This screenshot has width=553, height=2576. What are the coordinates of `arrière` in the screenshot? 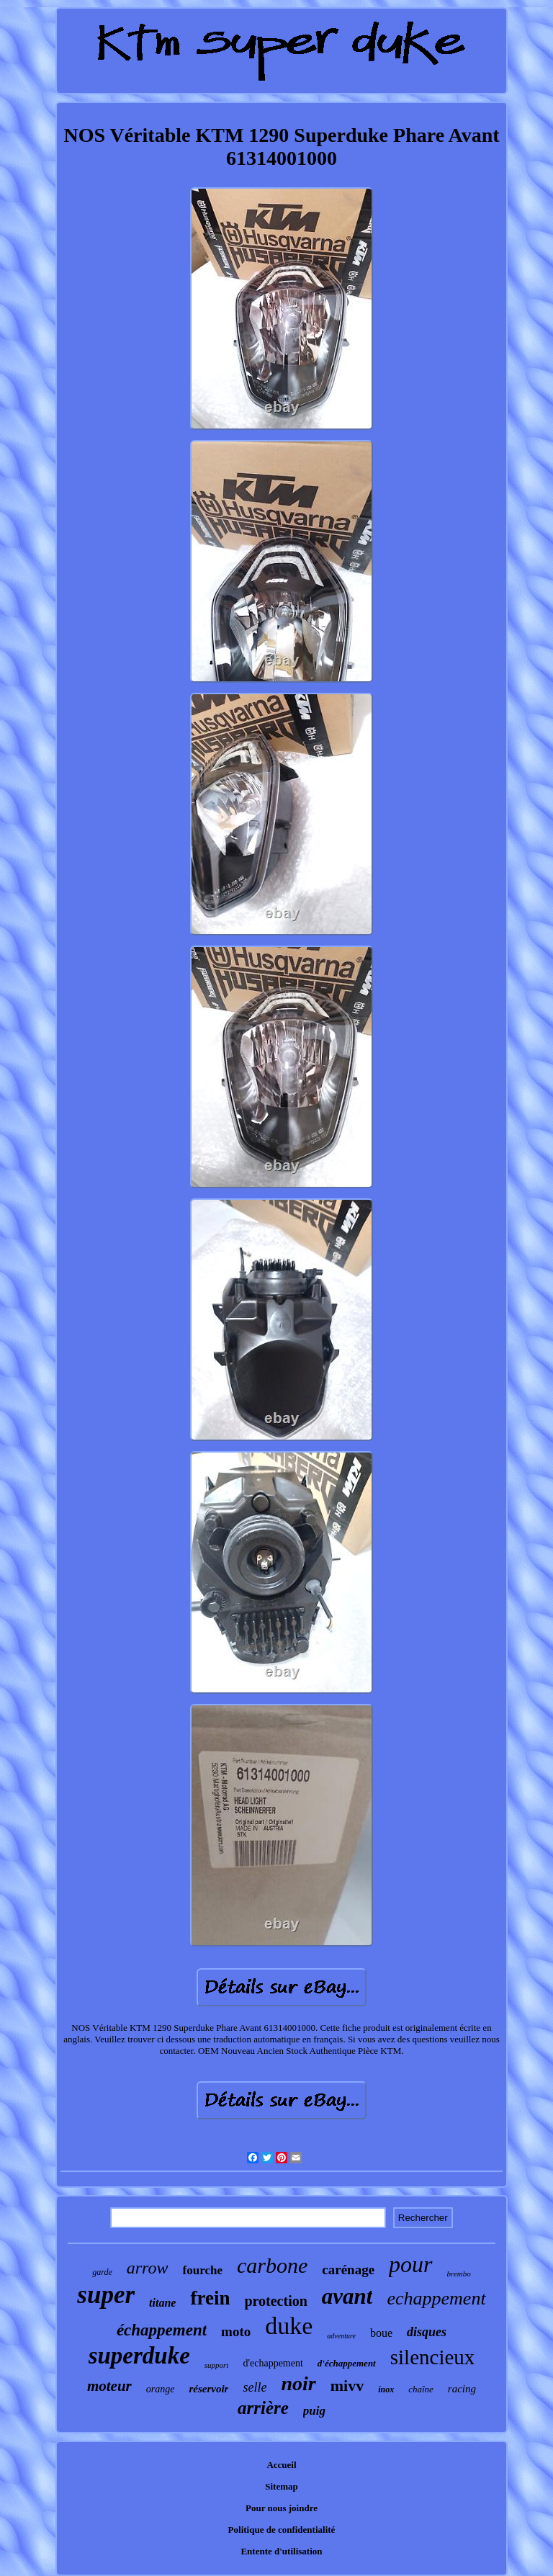 It's located at (263, 2408).